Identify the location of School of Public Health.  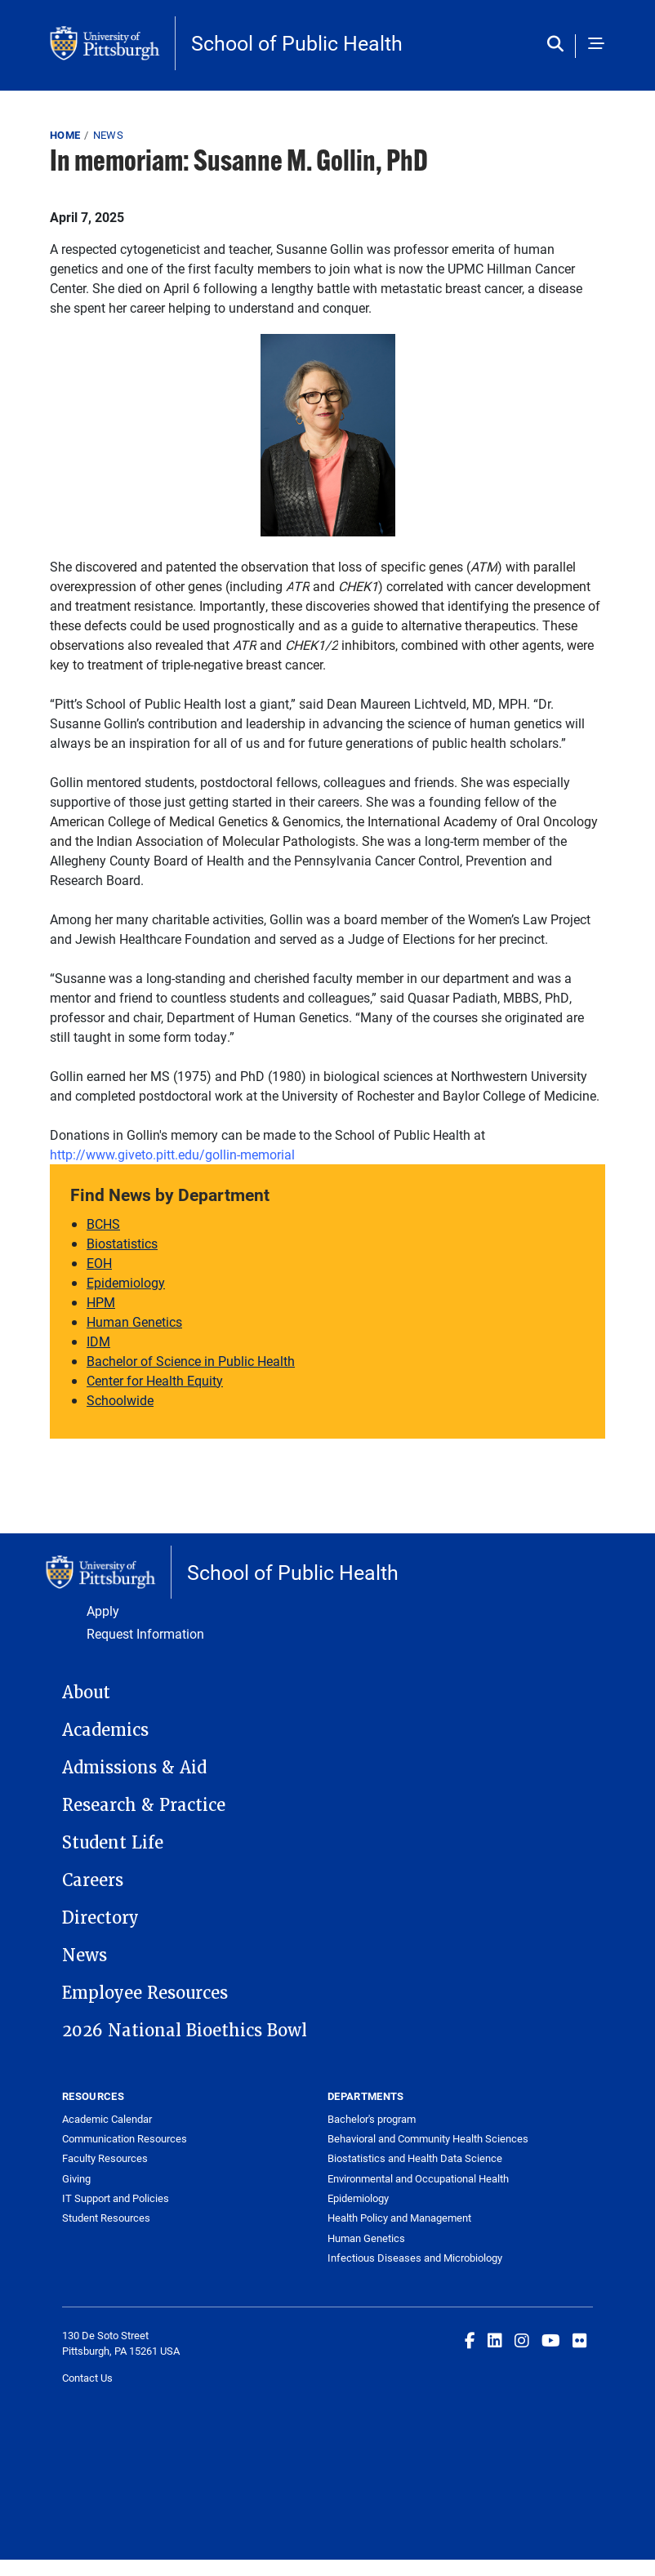
(297, 43).